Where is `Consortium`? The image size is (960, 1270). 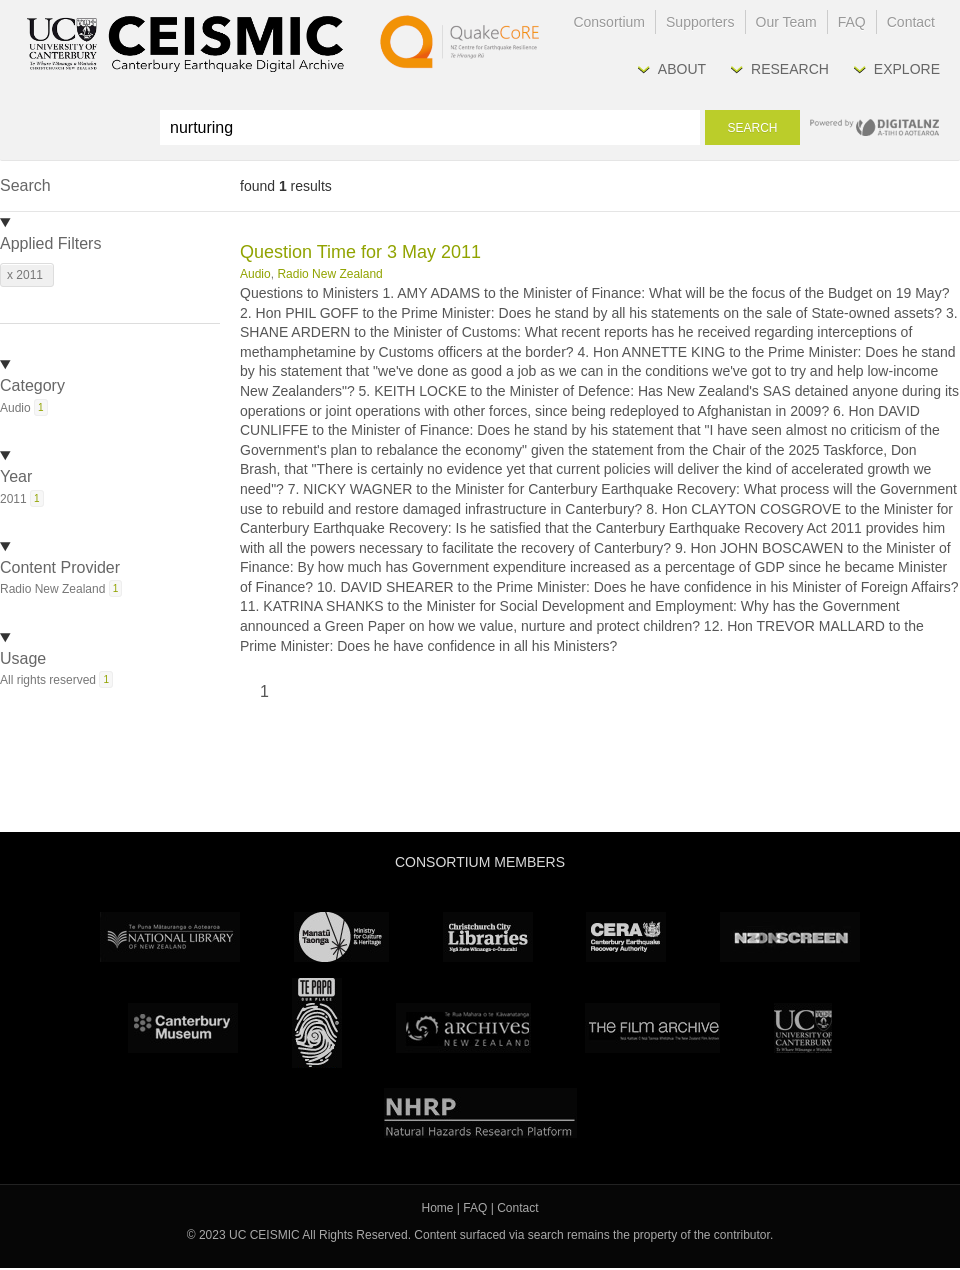 Consortium is located at coordinates (609, 22).